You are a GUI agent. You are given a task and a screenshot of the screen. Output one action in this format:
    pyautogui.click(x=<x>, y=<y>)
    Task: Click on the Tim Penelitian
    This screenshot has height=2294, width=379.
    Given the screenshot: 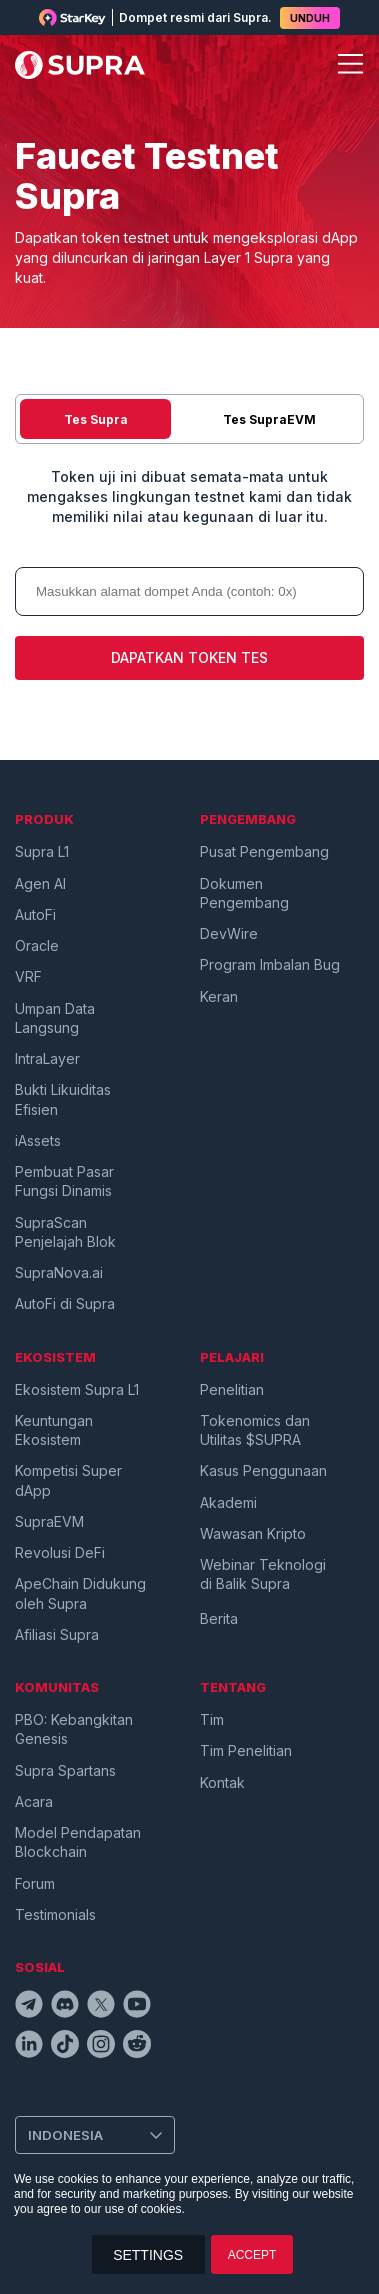 What is the action you would take?
    pyautogui.click(x=246, y=1750)
    